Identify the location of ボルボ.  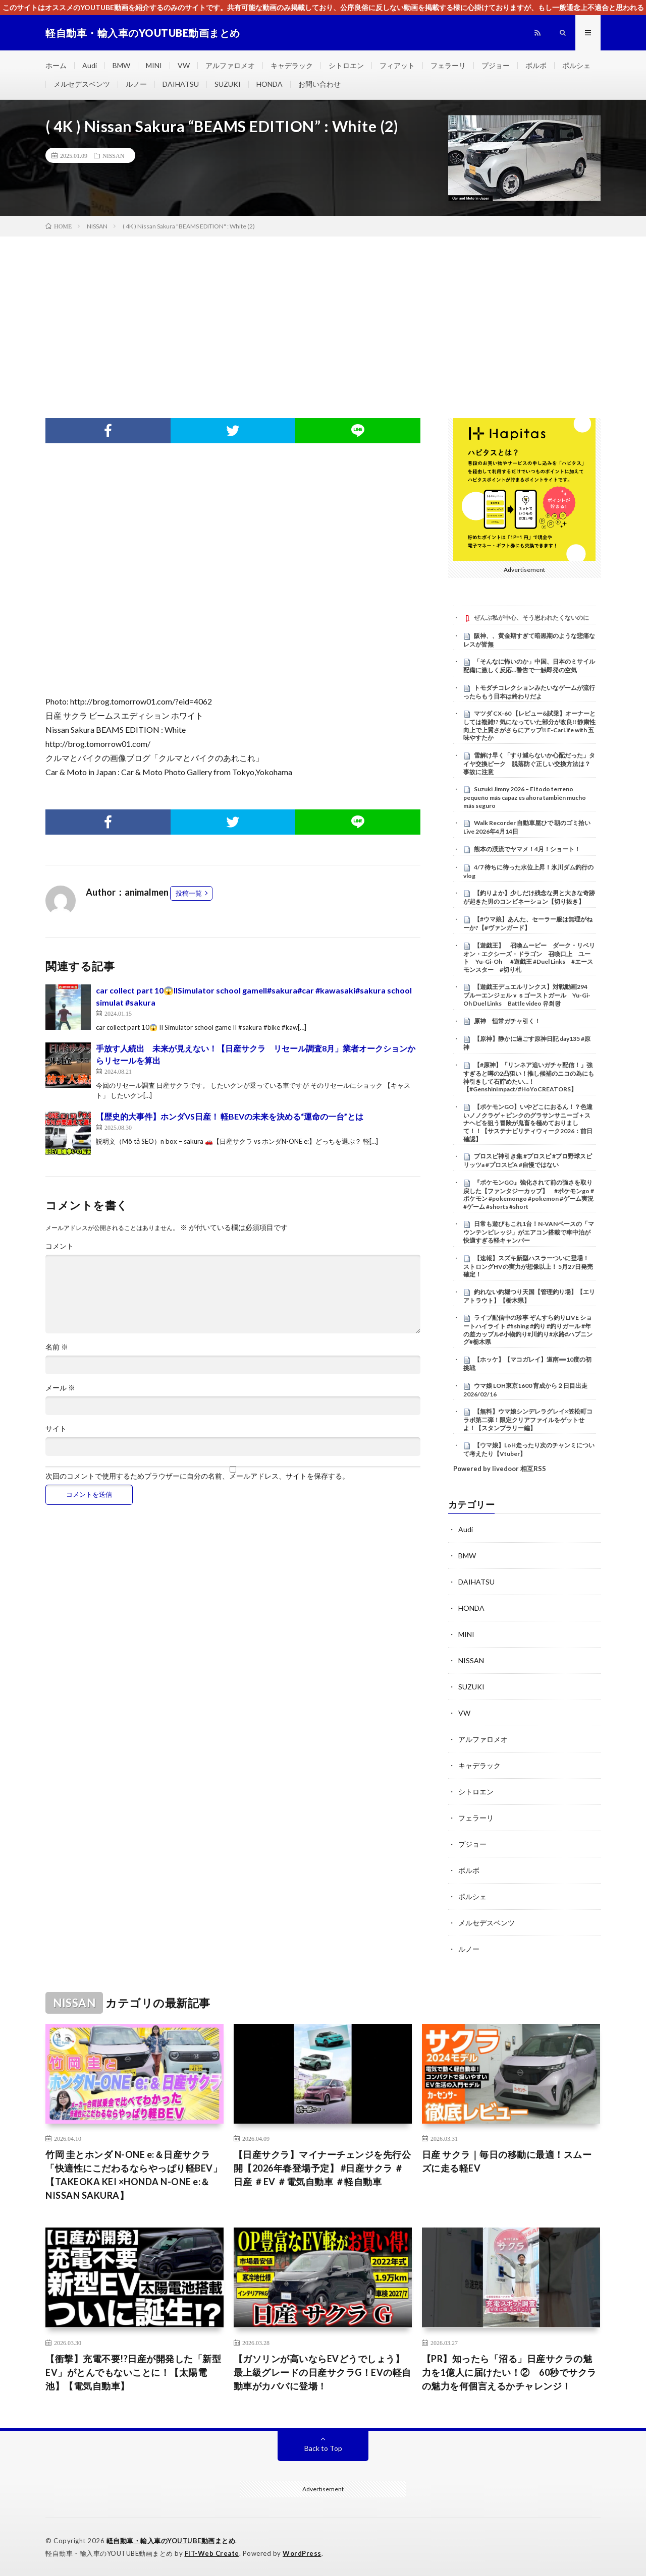
(536, 65).